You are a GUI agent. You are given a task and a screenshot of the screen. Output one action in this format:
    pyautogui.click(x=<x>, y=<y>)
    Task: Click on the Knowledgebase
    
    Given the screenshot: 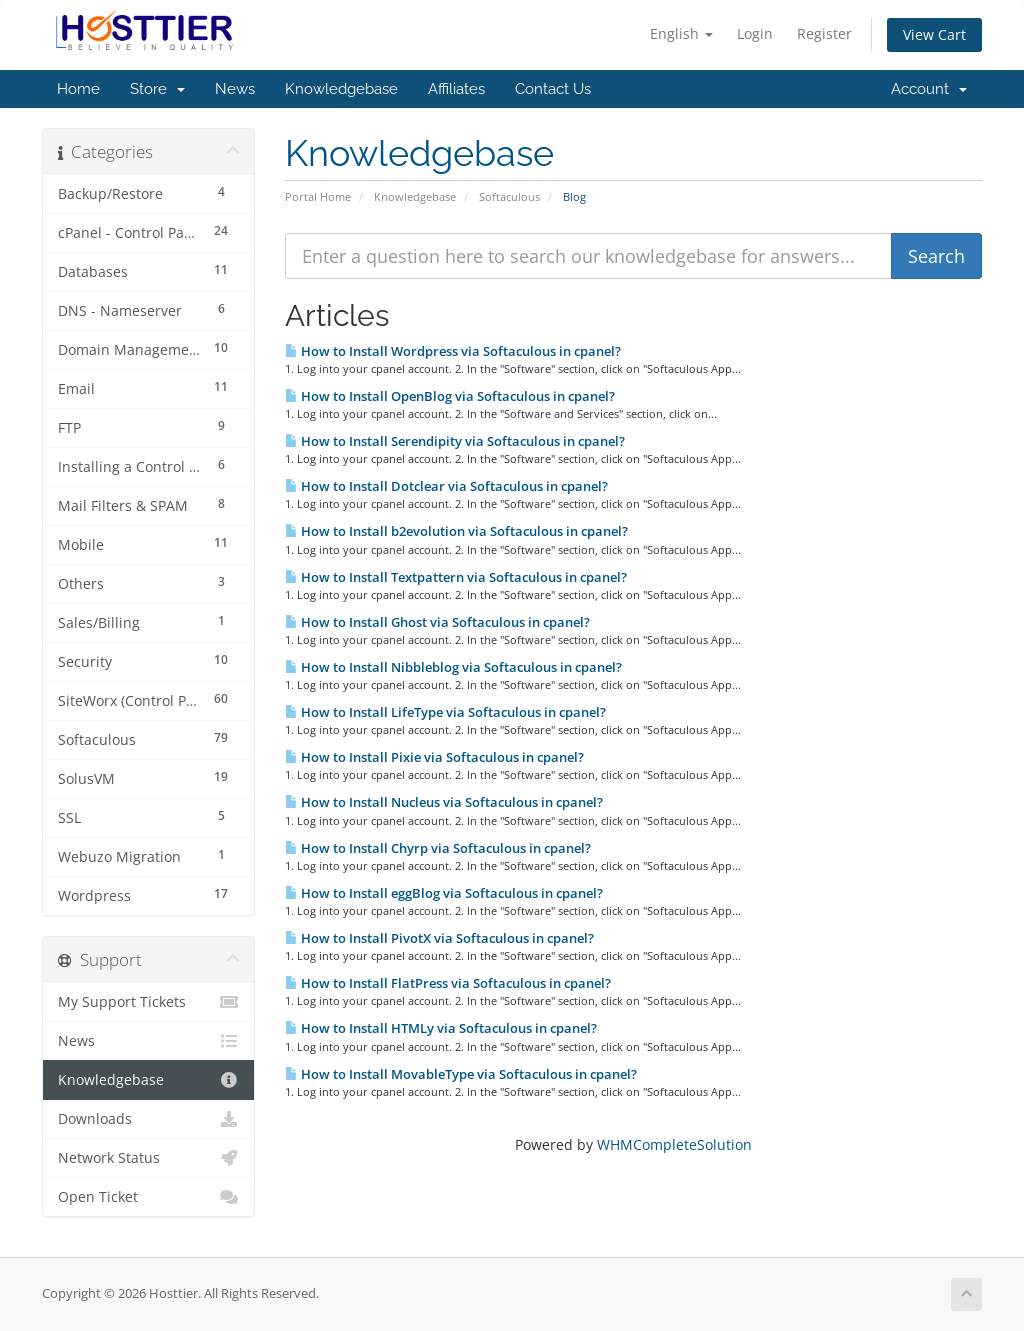 What is the action you would take?
    pyautogui.click(x=341, y=89)
    